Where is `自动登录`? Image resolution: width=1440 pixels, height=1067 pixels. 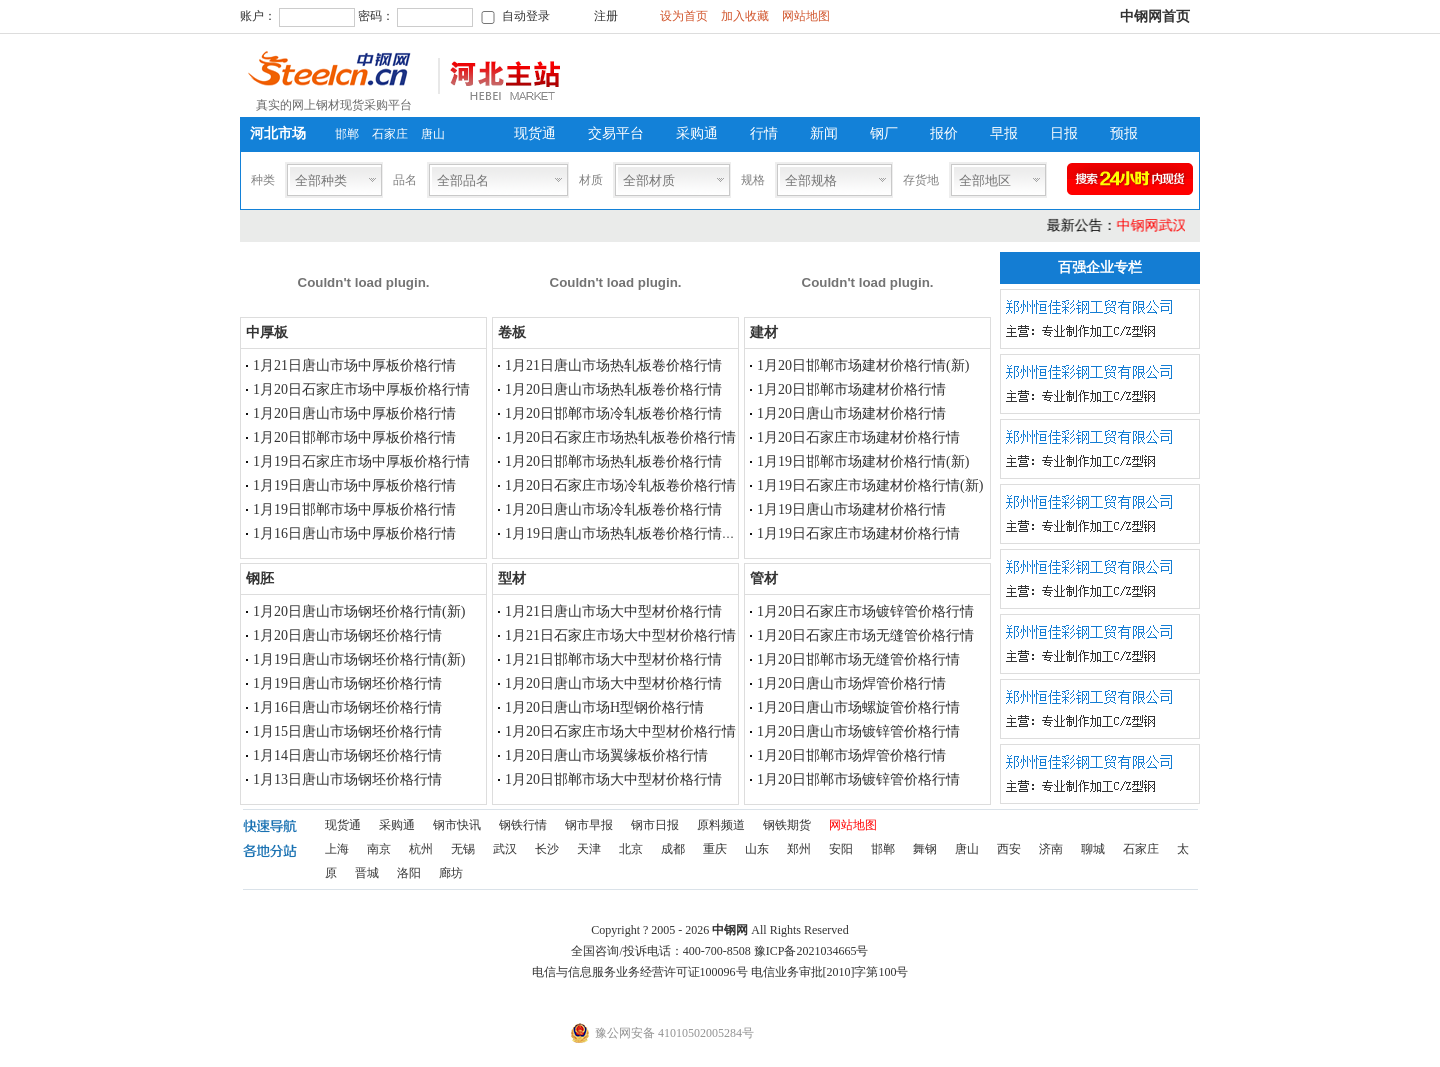 自动登录 is located at coordinates (526, 16).